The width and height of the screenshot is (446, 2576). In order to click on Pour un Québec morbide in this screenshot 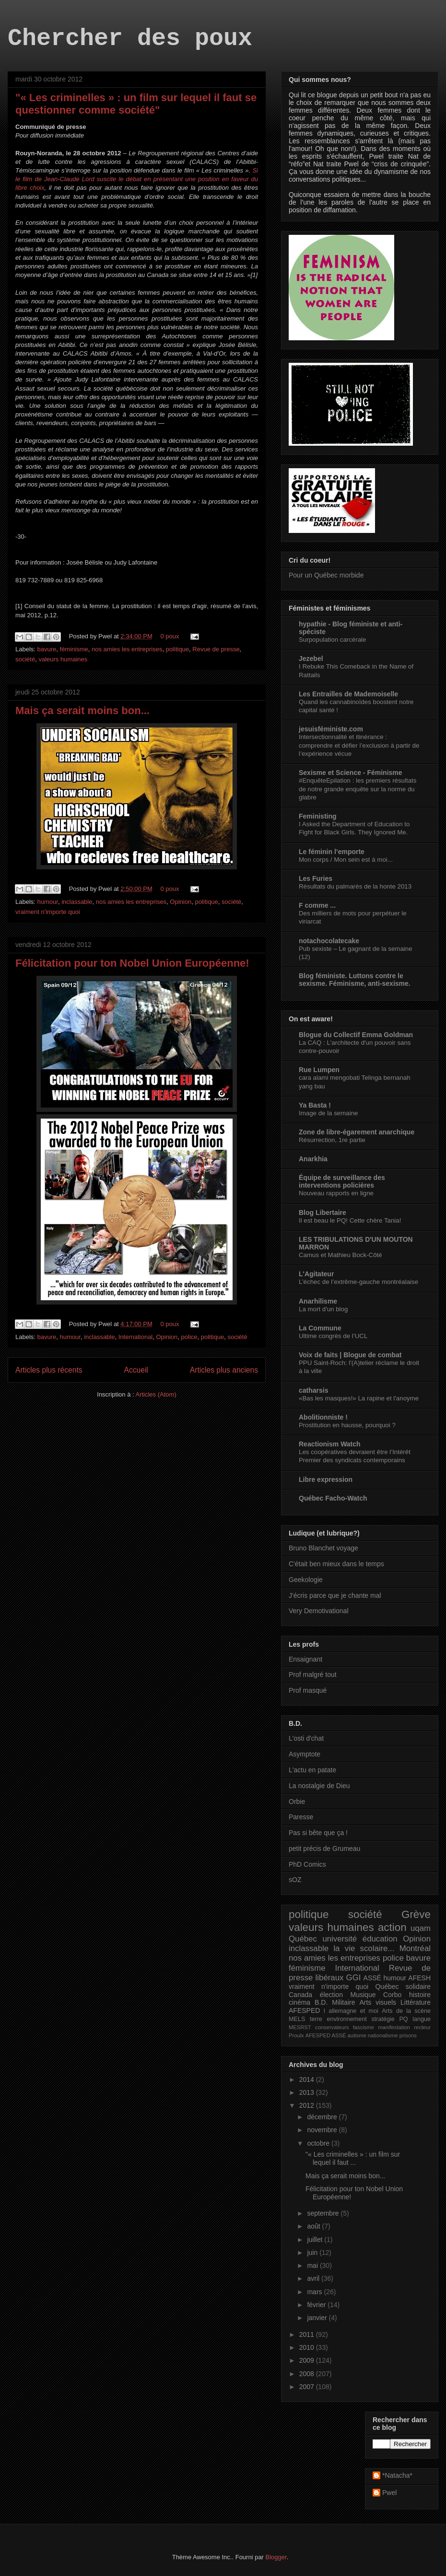, I will do `click(326, 575)`.